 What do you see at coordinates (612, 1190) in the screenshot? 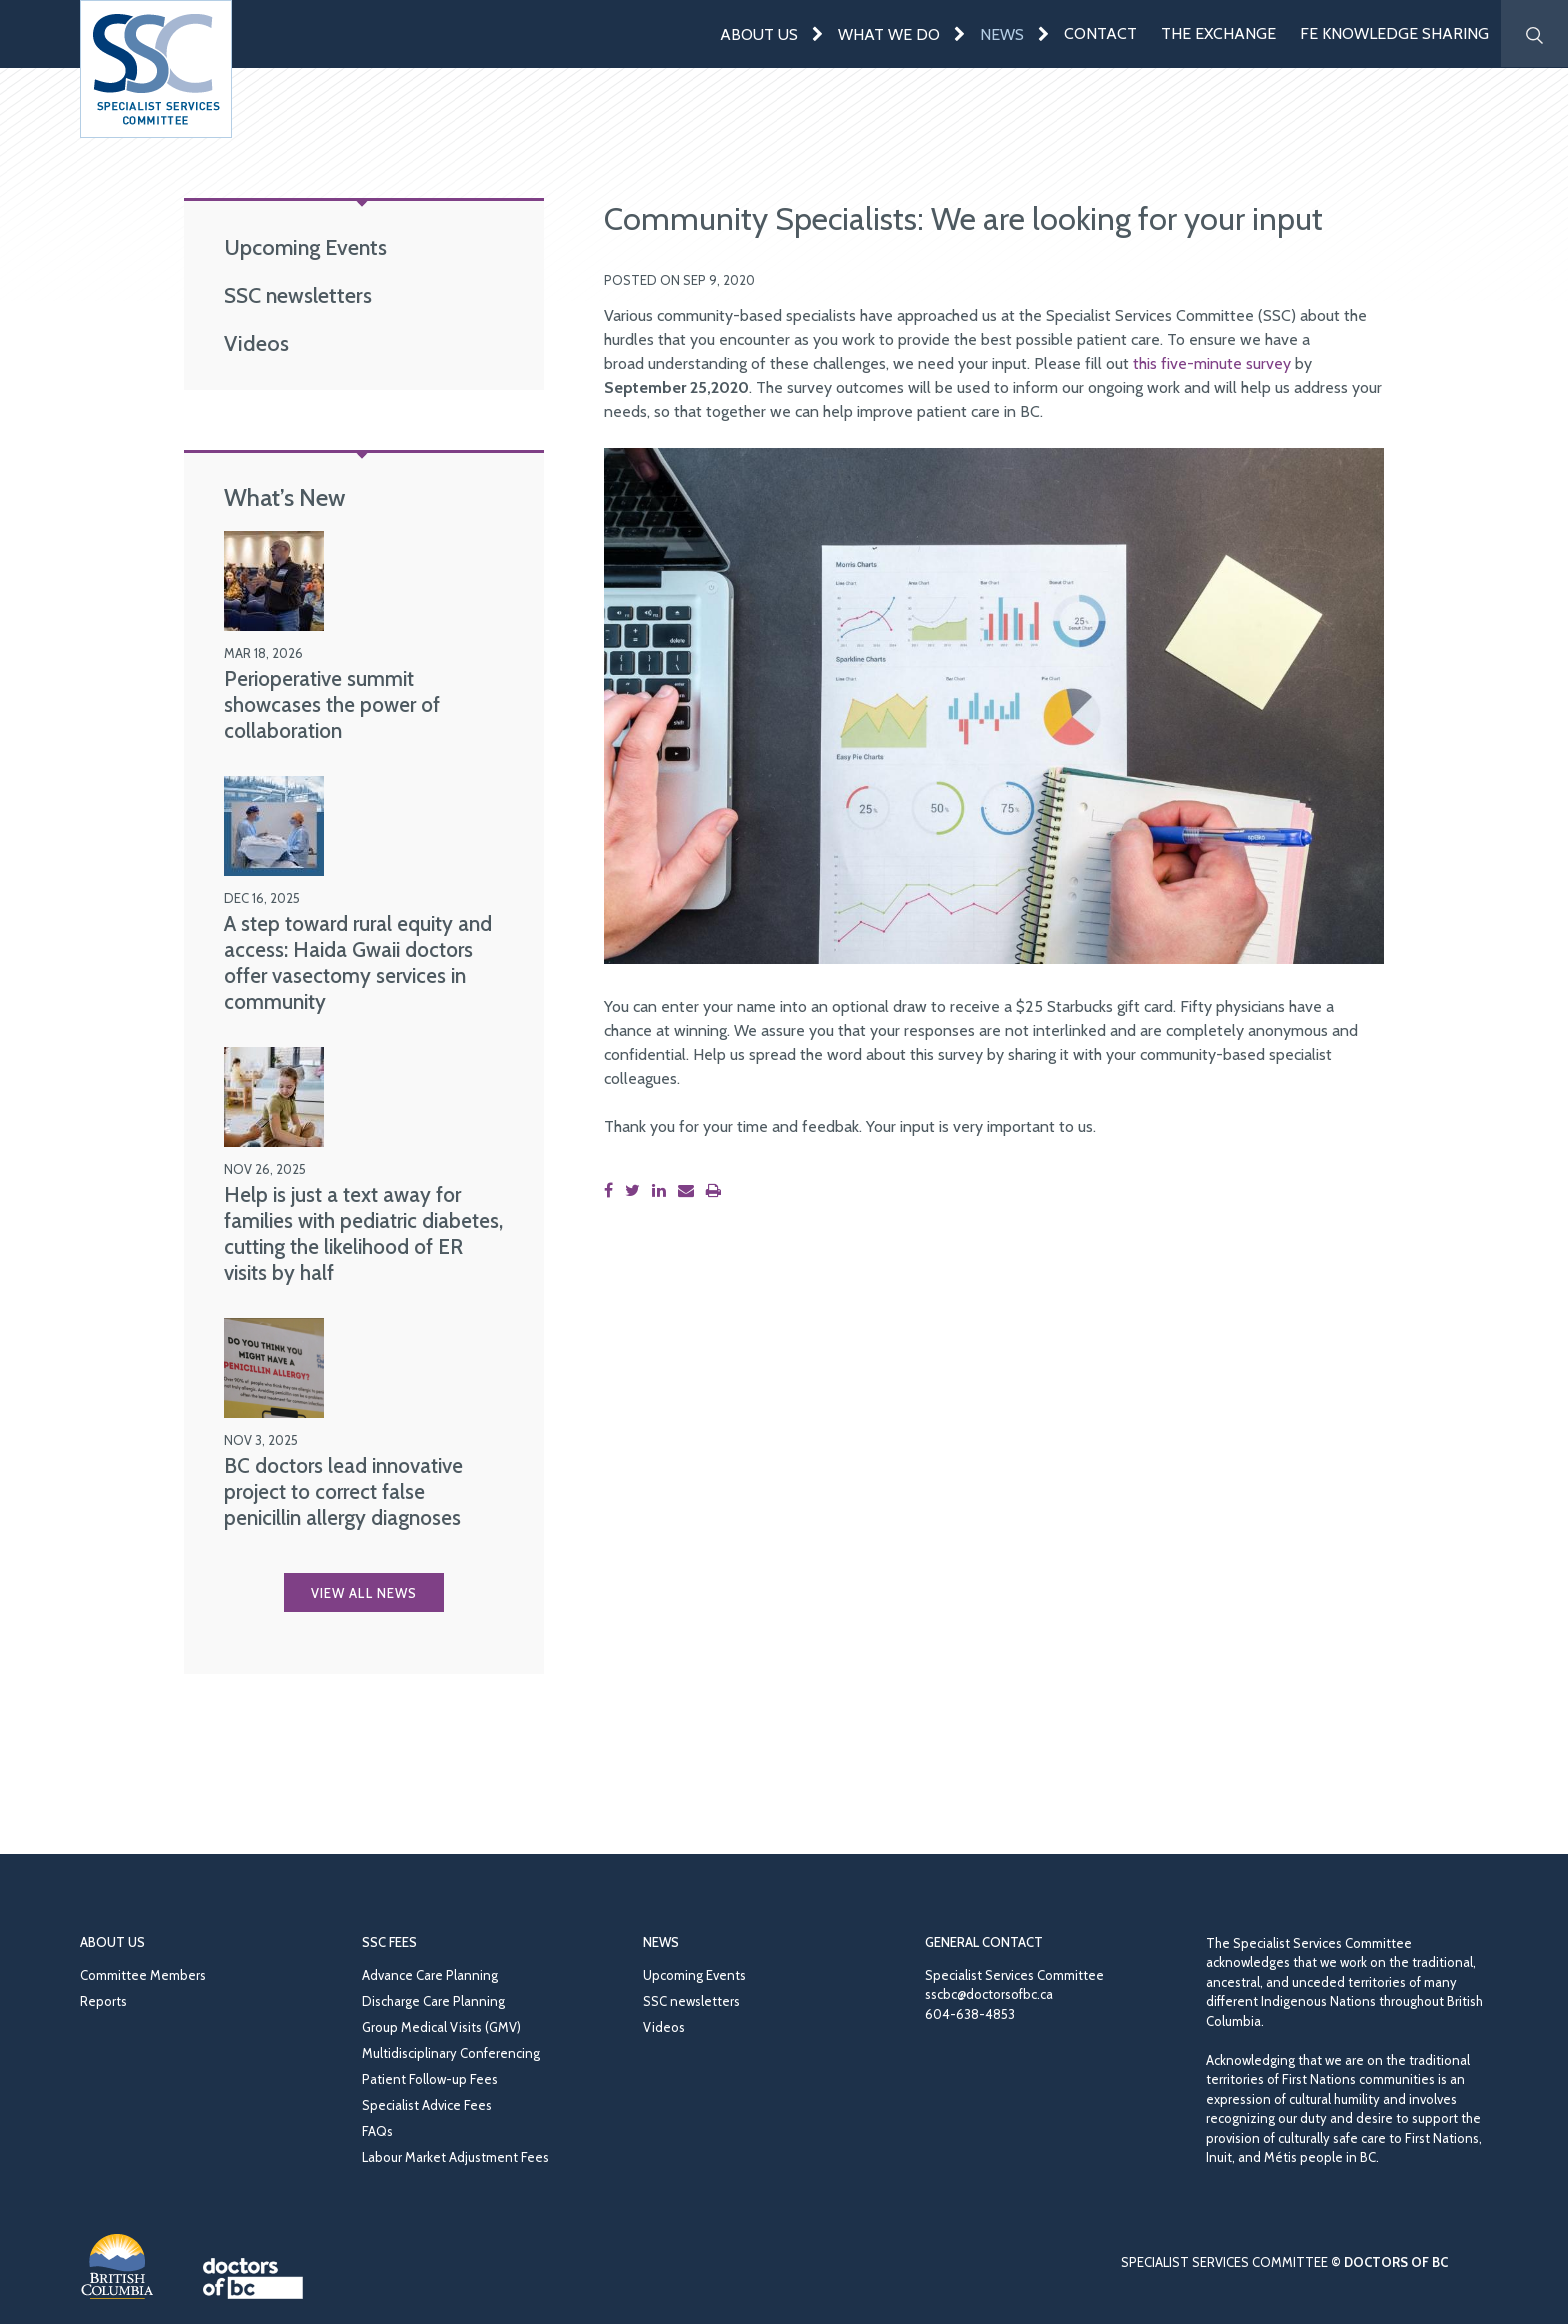
I see `[Share this page on Facebook]` at bounding box center [612, 1190].